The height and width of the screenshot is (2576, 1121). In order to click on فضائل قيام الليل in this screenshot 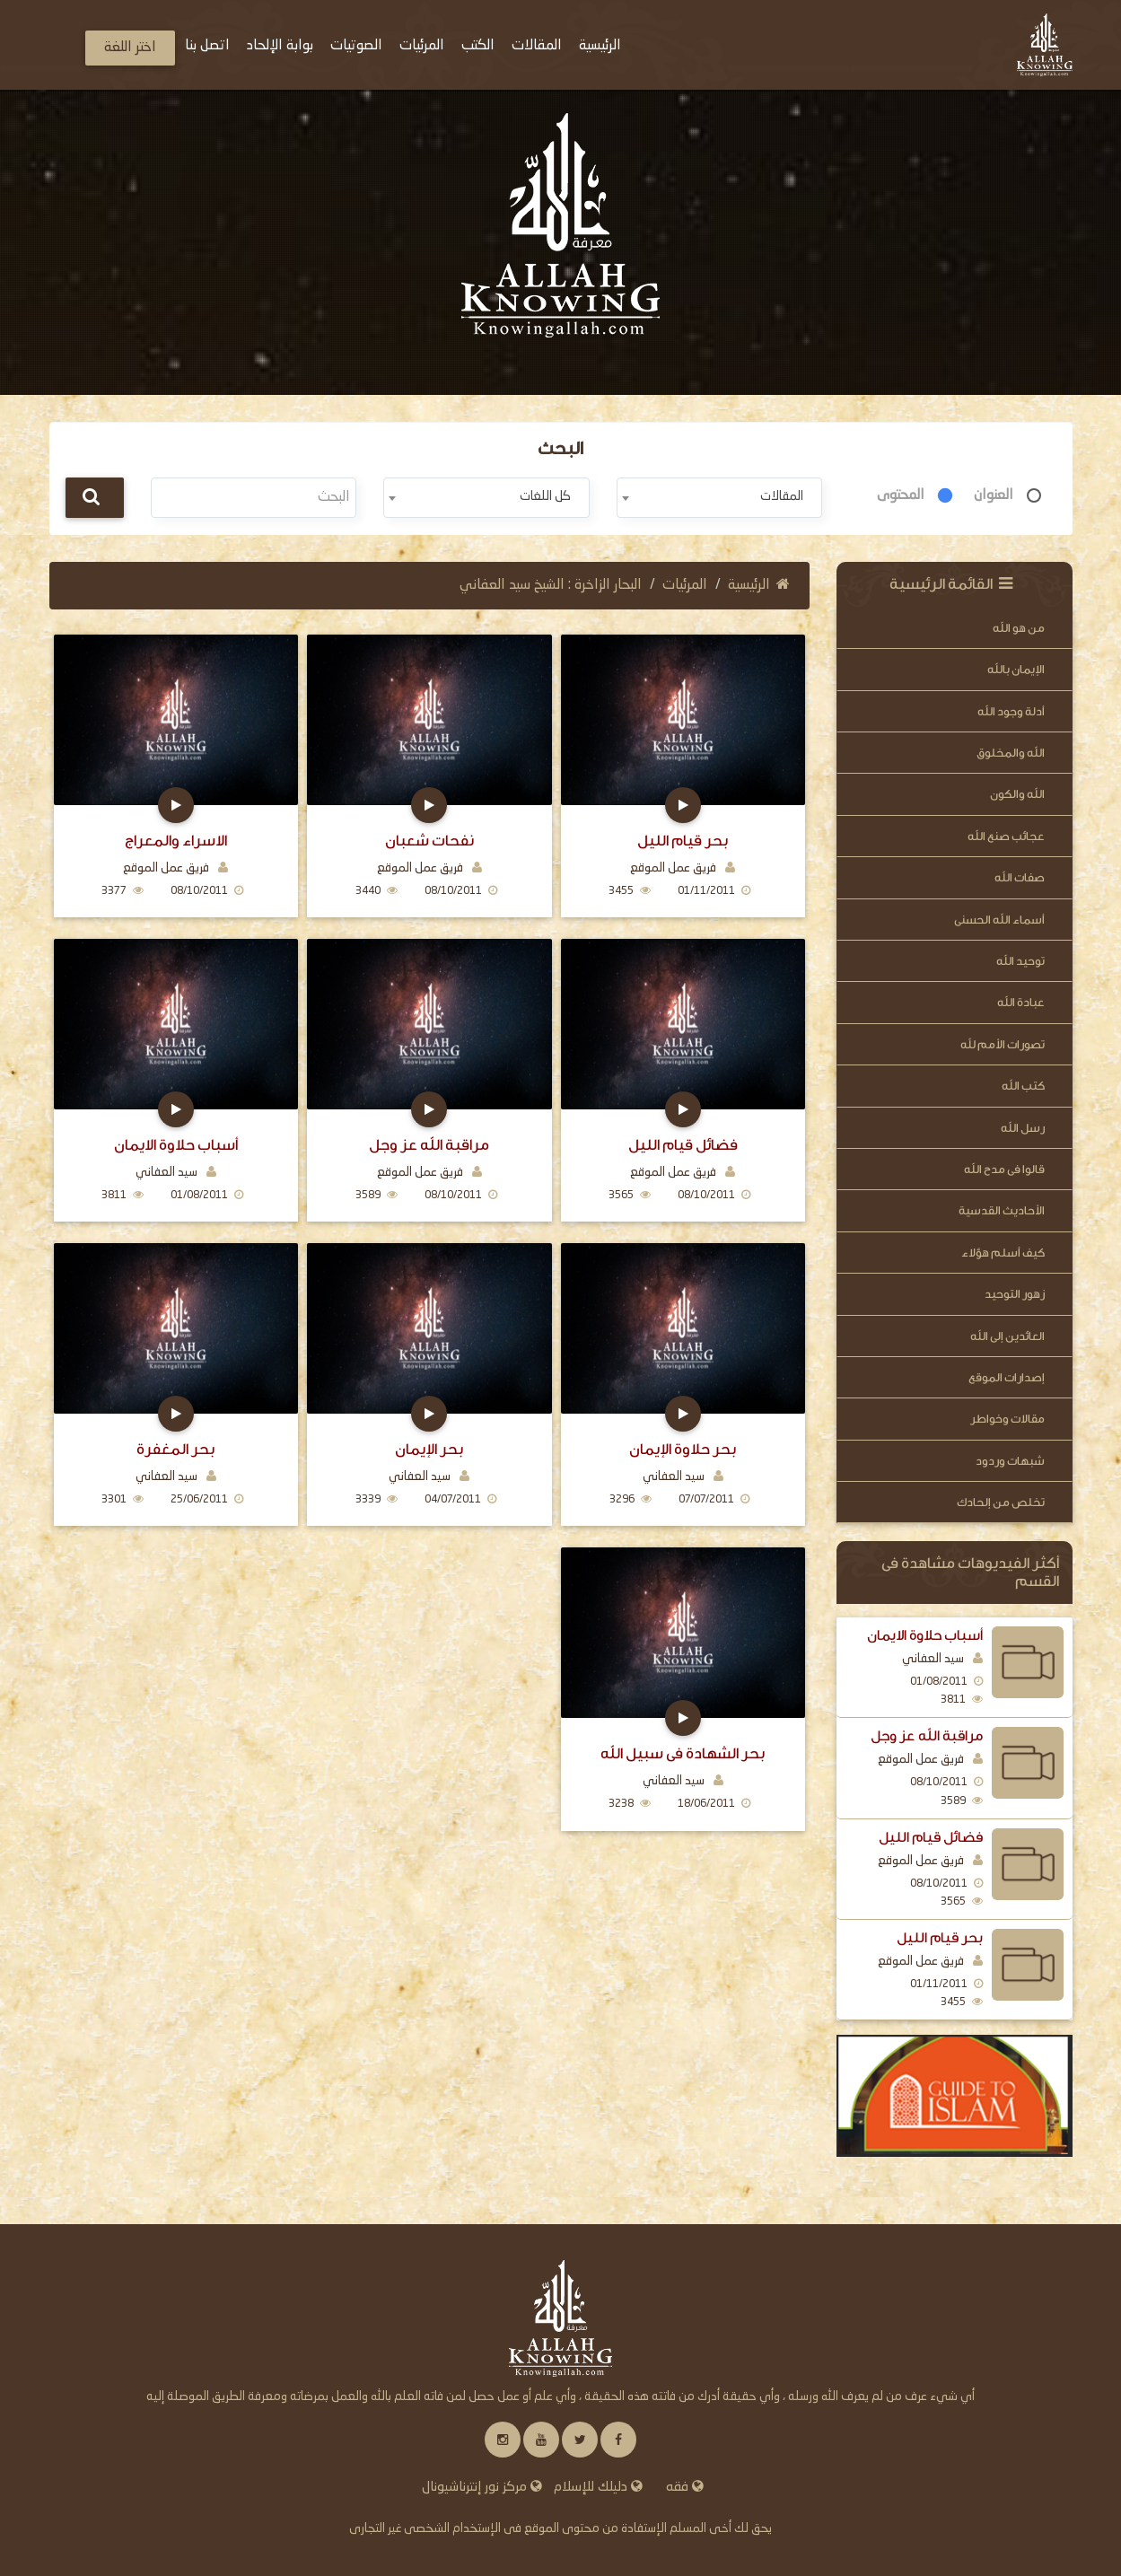, I will do `click(931, 1837)`.